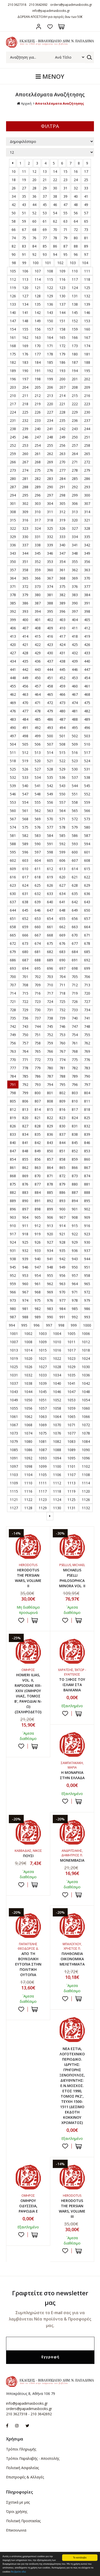  Describe the element at coordinates (57, 1408) in the screenshot. I see `1058` at that location.